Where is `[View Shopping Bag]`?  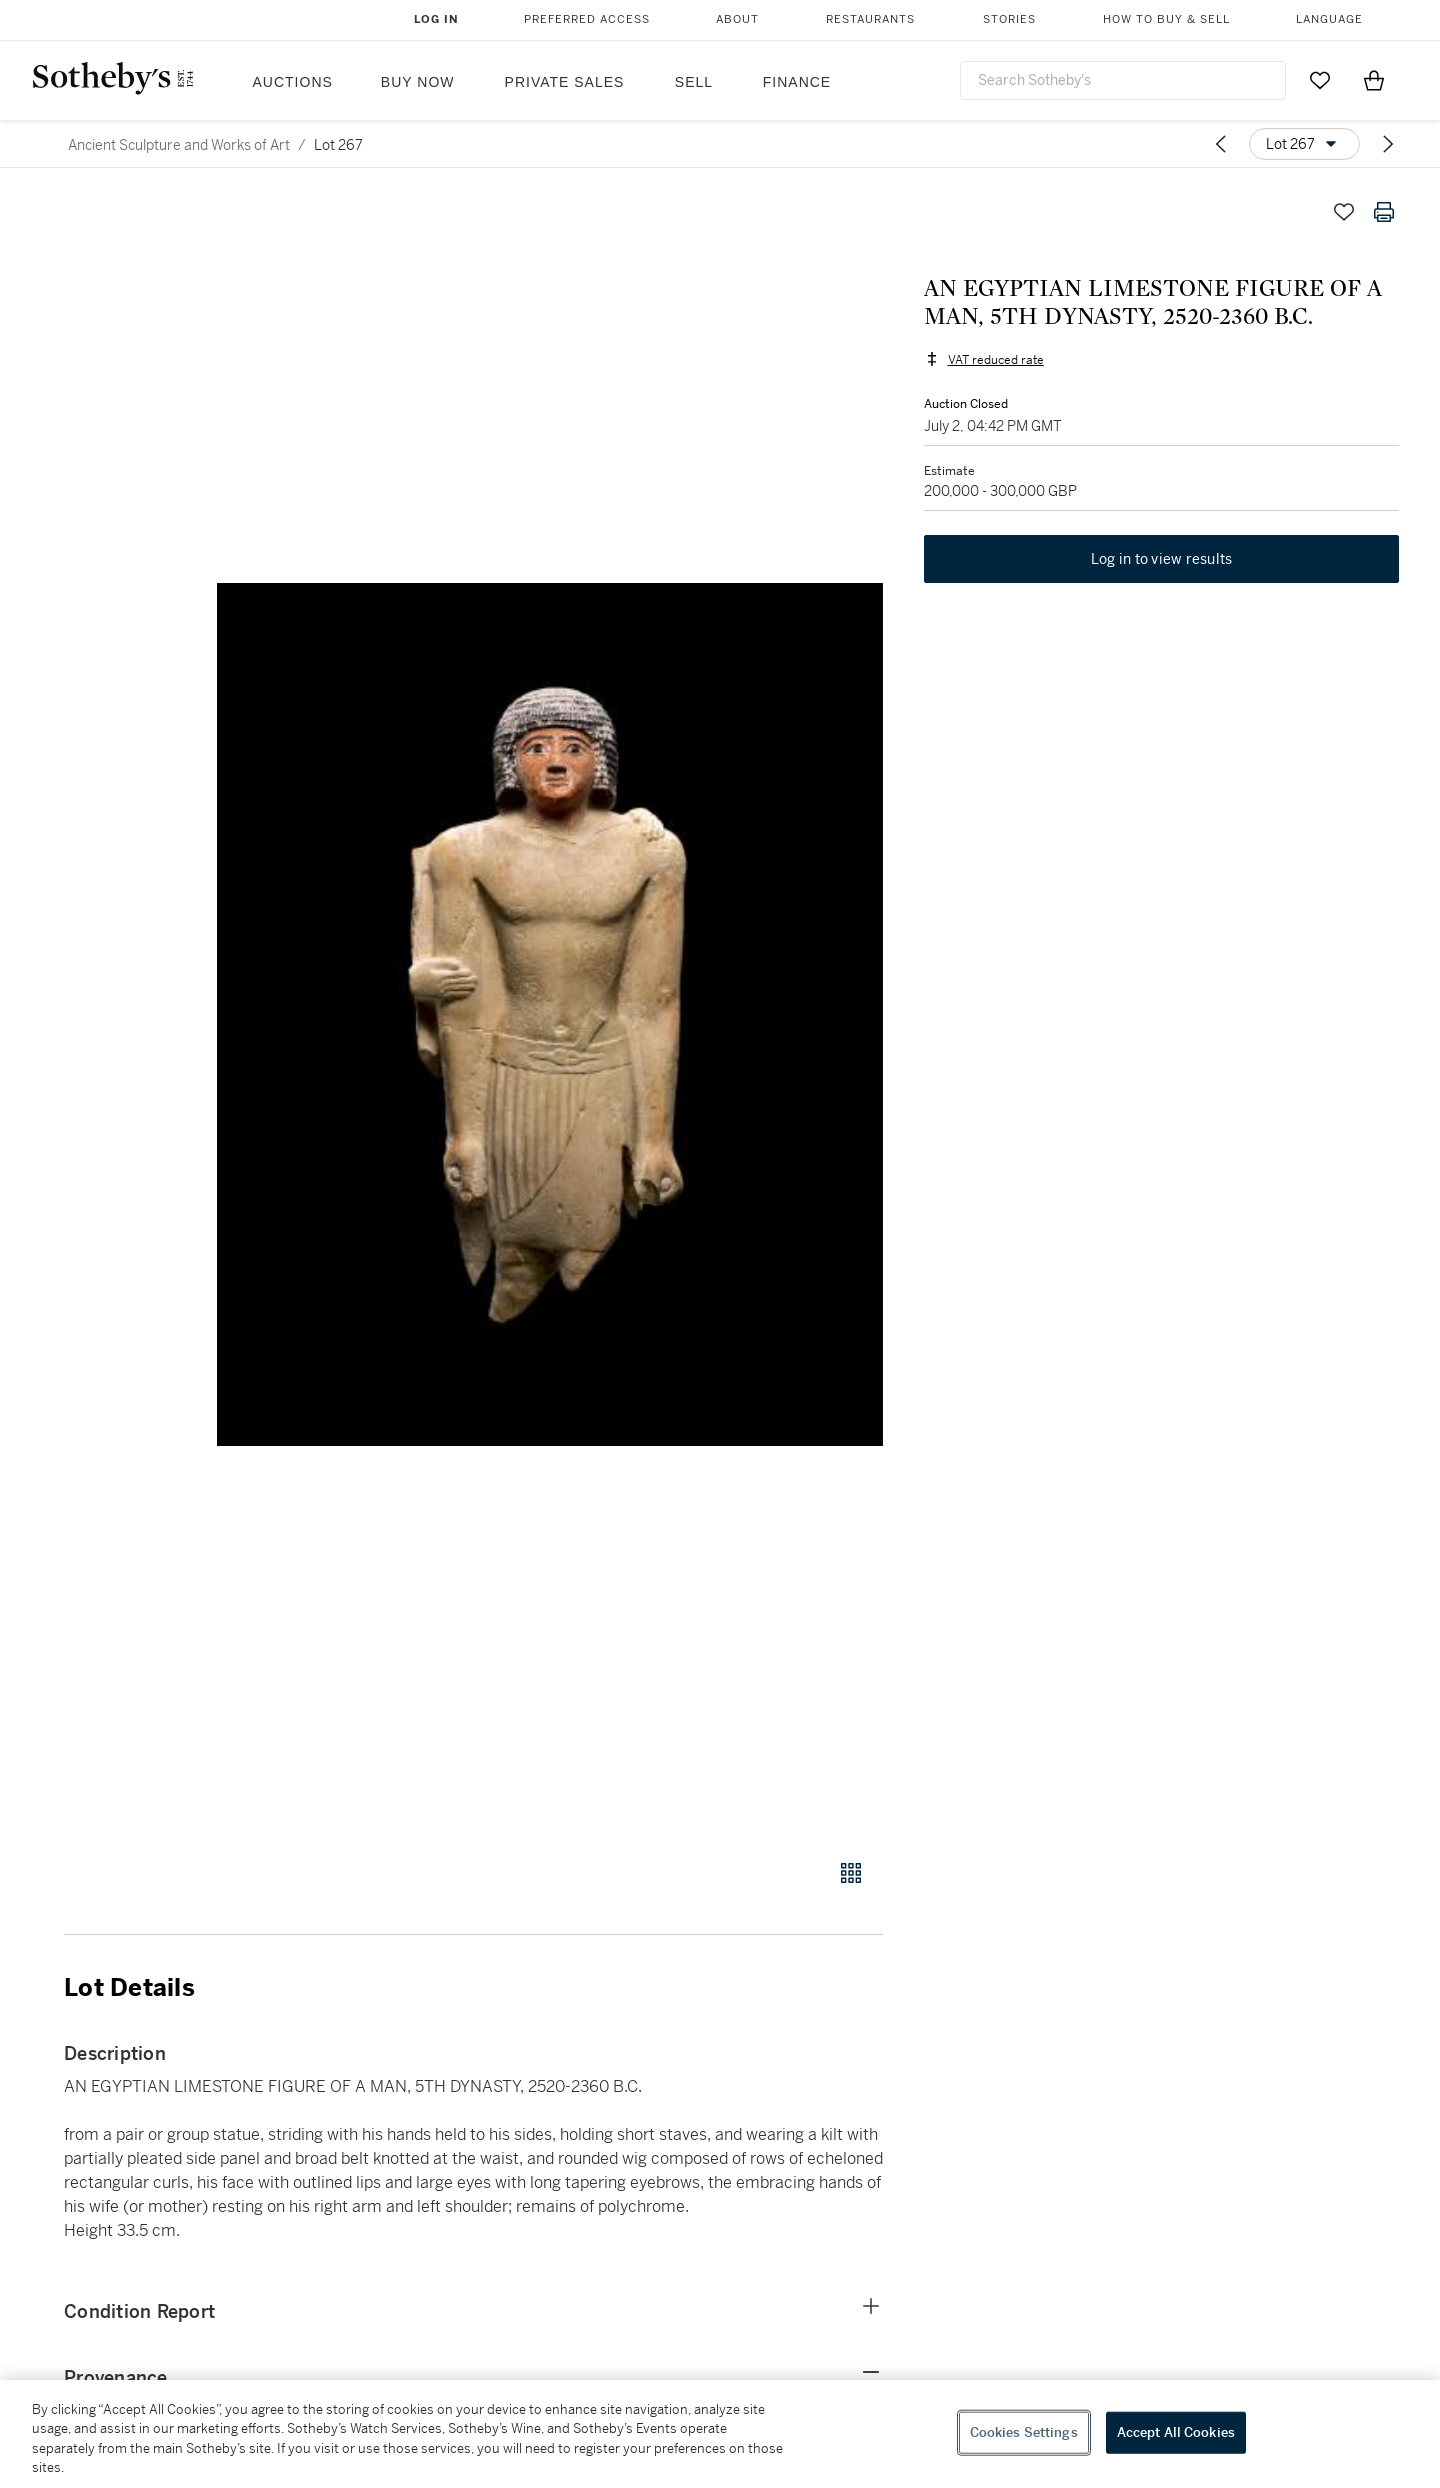 [View Shopping Bag] is located at coordinates (1374, 80).